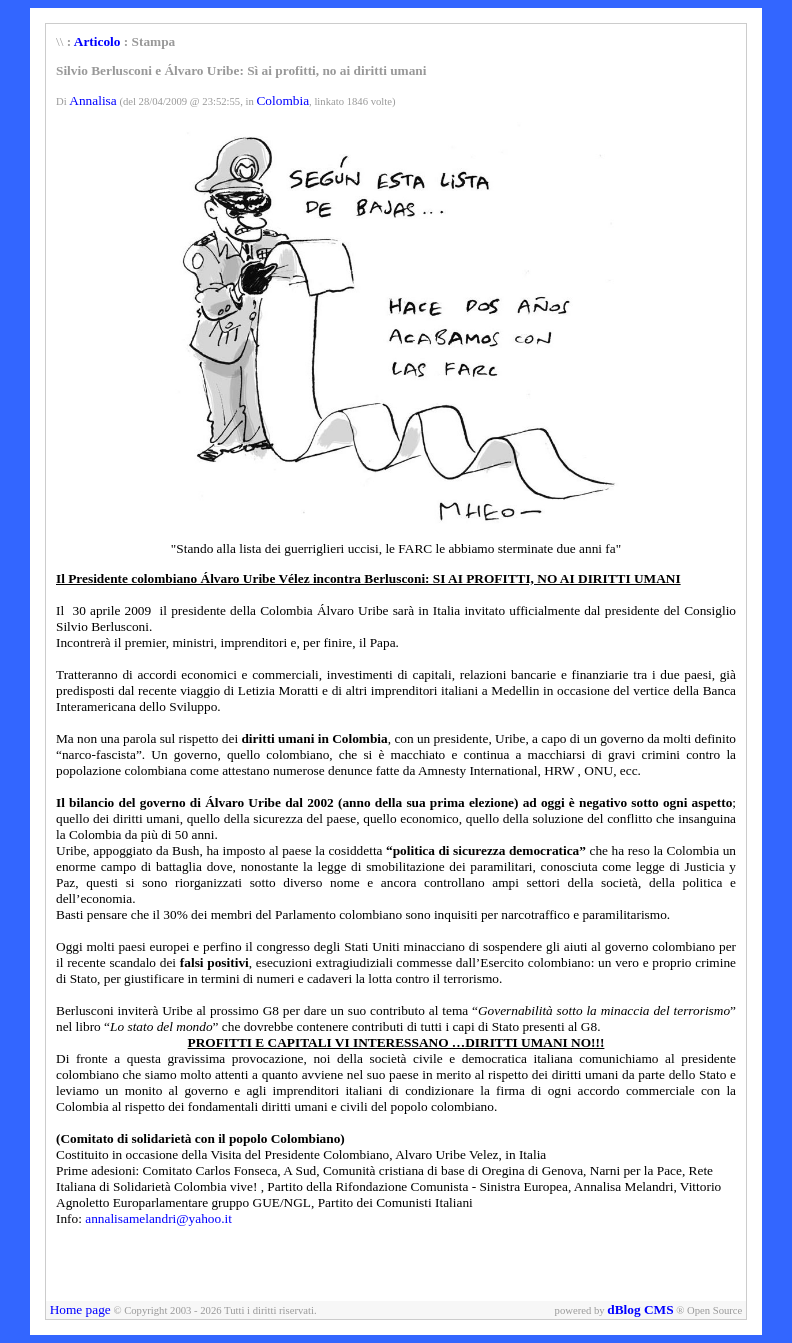  What do you see at coordinates (80, 1309) in the screenshot?
I see `Home page` at bounding box center [80, 1309].